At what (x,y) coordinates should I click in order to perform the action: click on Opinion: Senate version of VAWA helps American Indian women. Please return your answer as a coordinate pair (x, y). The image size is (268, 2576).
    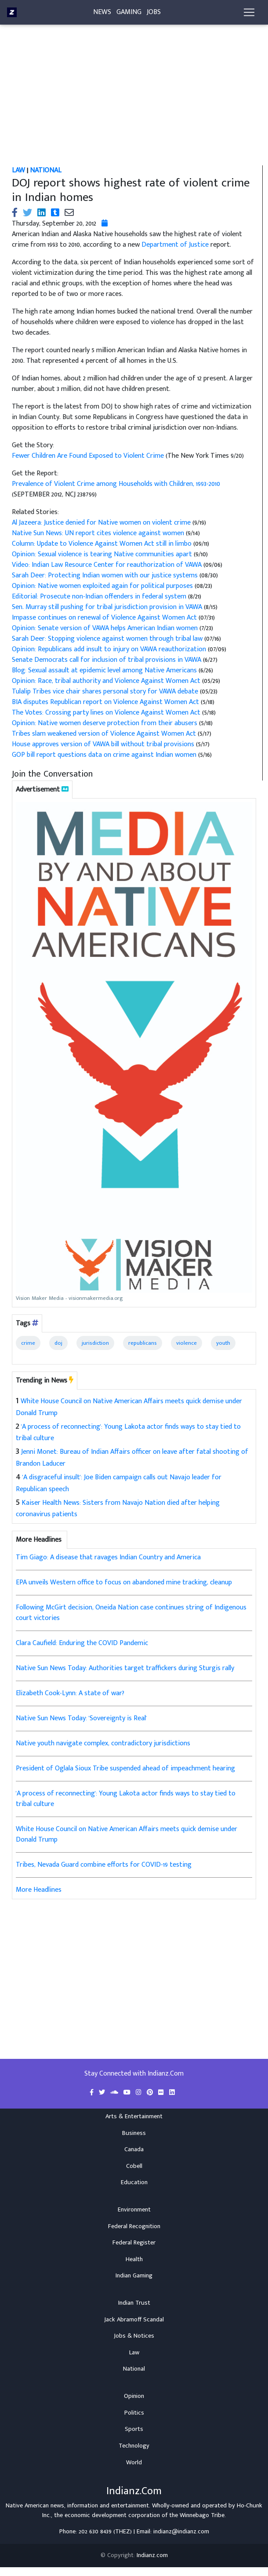
    Looking at the image, I should click on (105, 628).